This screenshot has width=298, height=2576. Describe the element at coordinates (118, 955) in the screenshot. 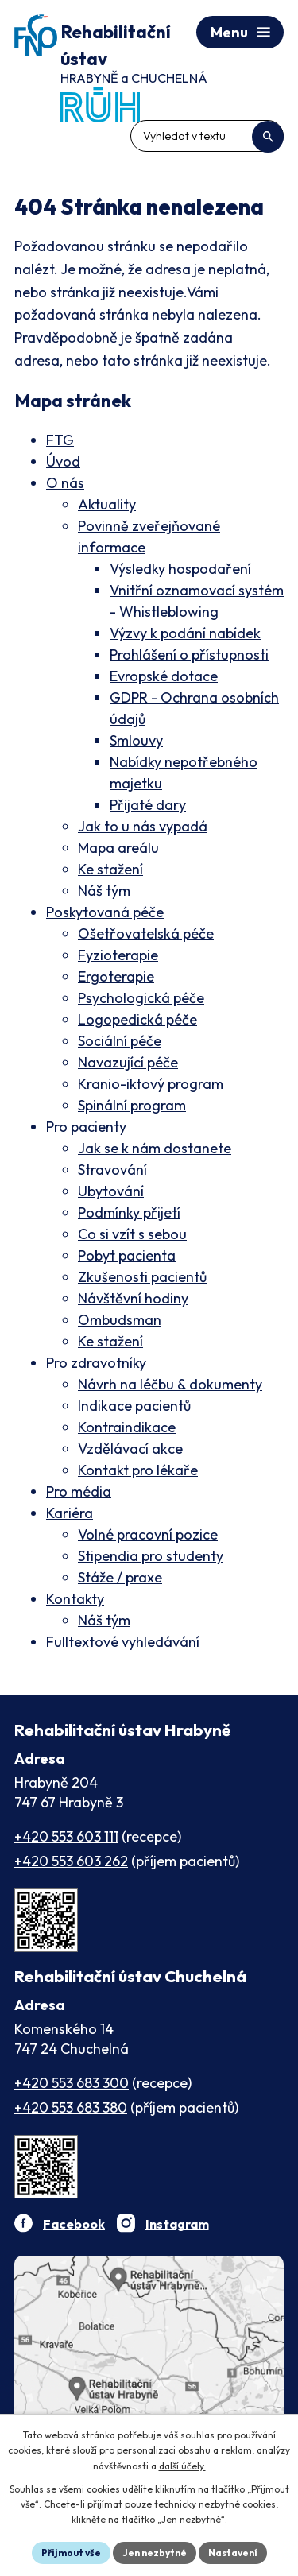

I see `Fyzioterapie` at that location.